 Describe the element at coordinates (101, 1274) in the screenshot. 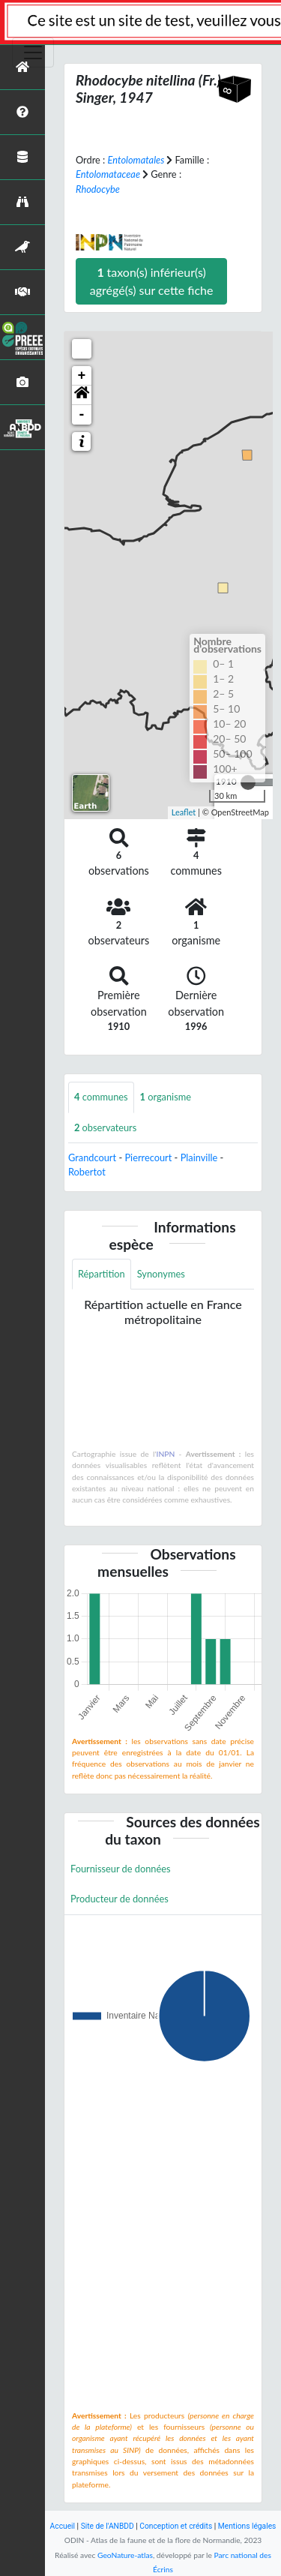

I see `Répartition` at that location.